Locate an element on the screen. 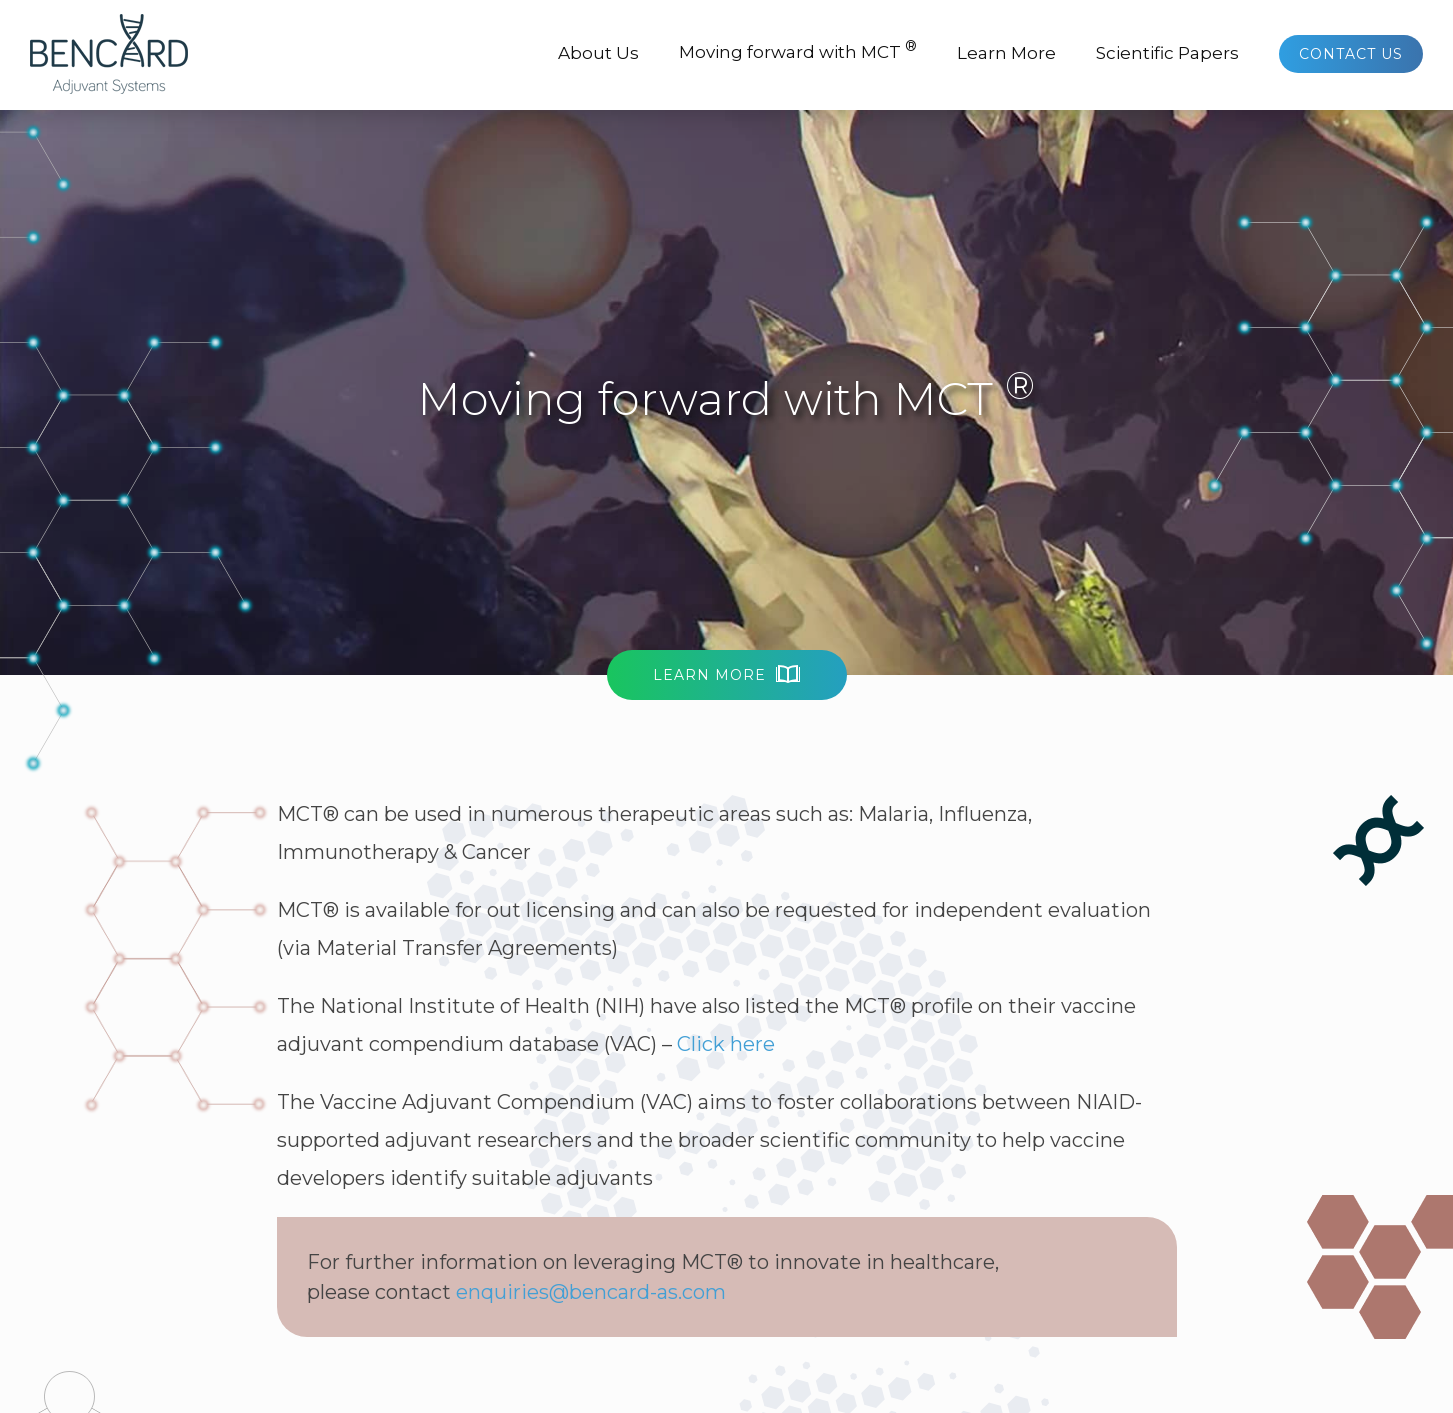 This screenshot has height=1413, width=1453. Learn More is located at coordinates (1006, 53).